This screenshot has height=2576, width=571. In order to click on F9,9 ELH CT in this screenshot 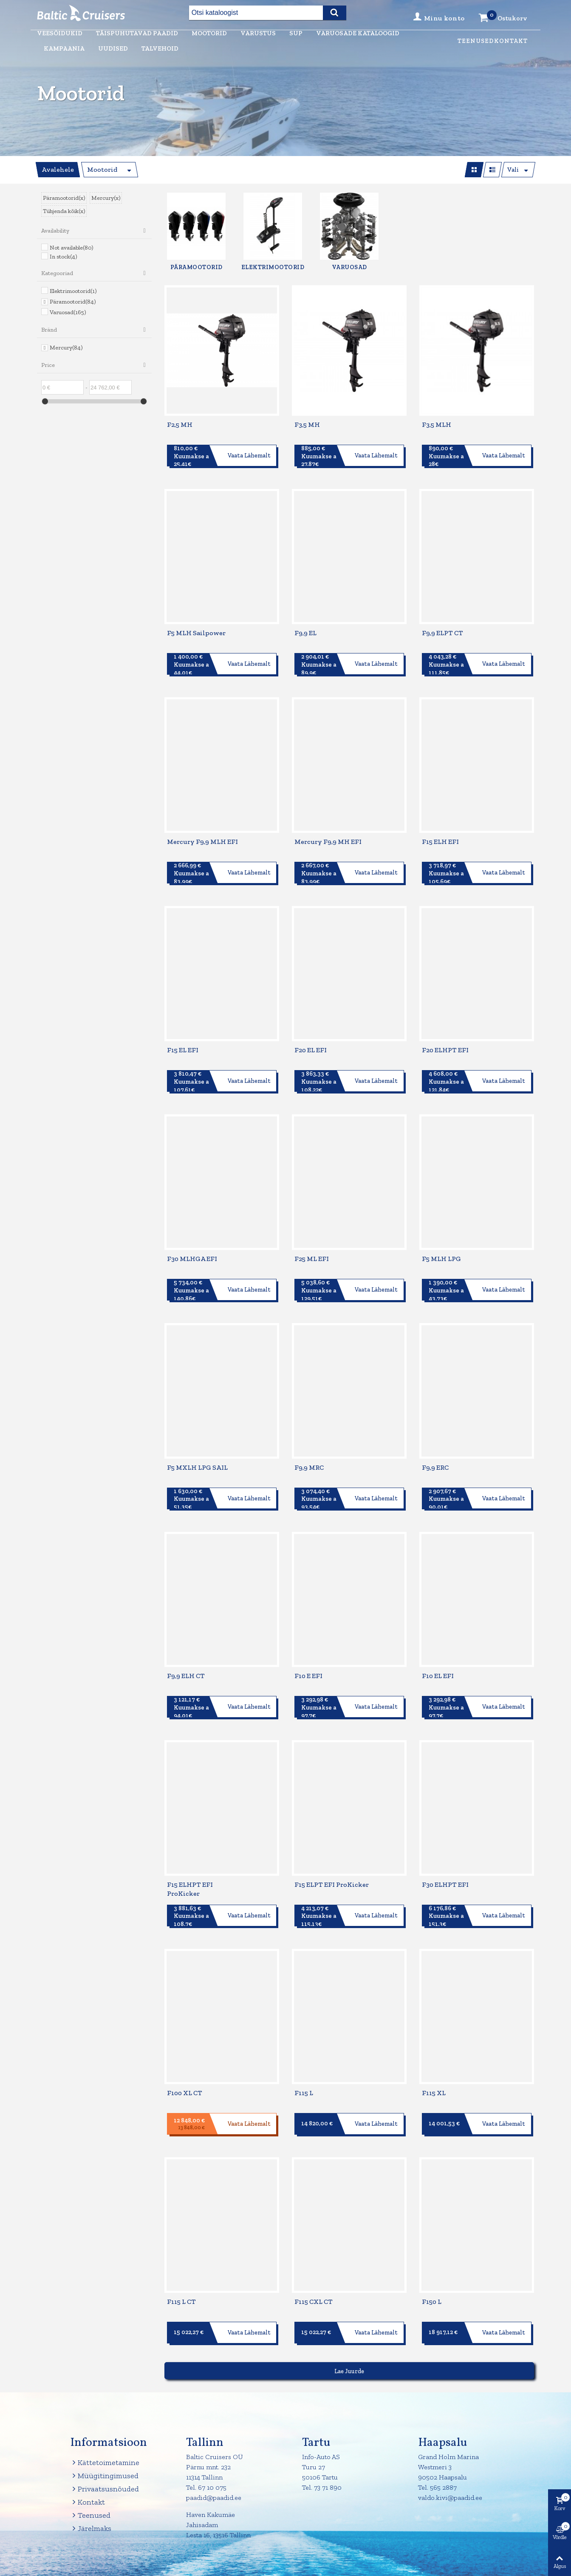, I will do `click(186, 1676)`.